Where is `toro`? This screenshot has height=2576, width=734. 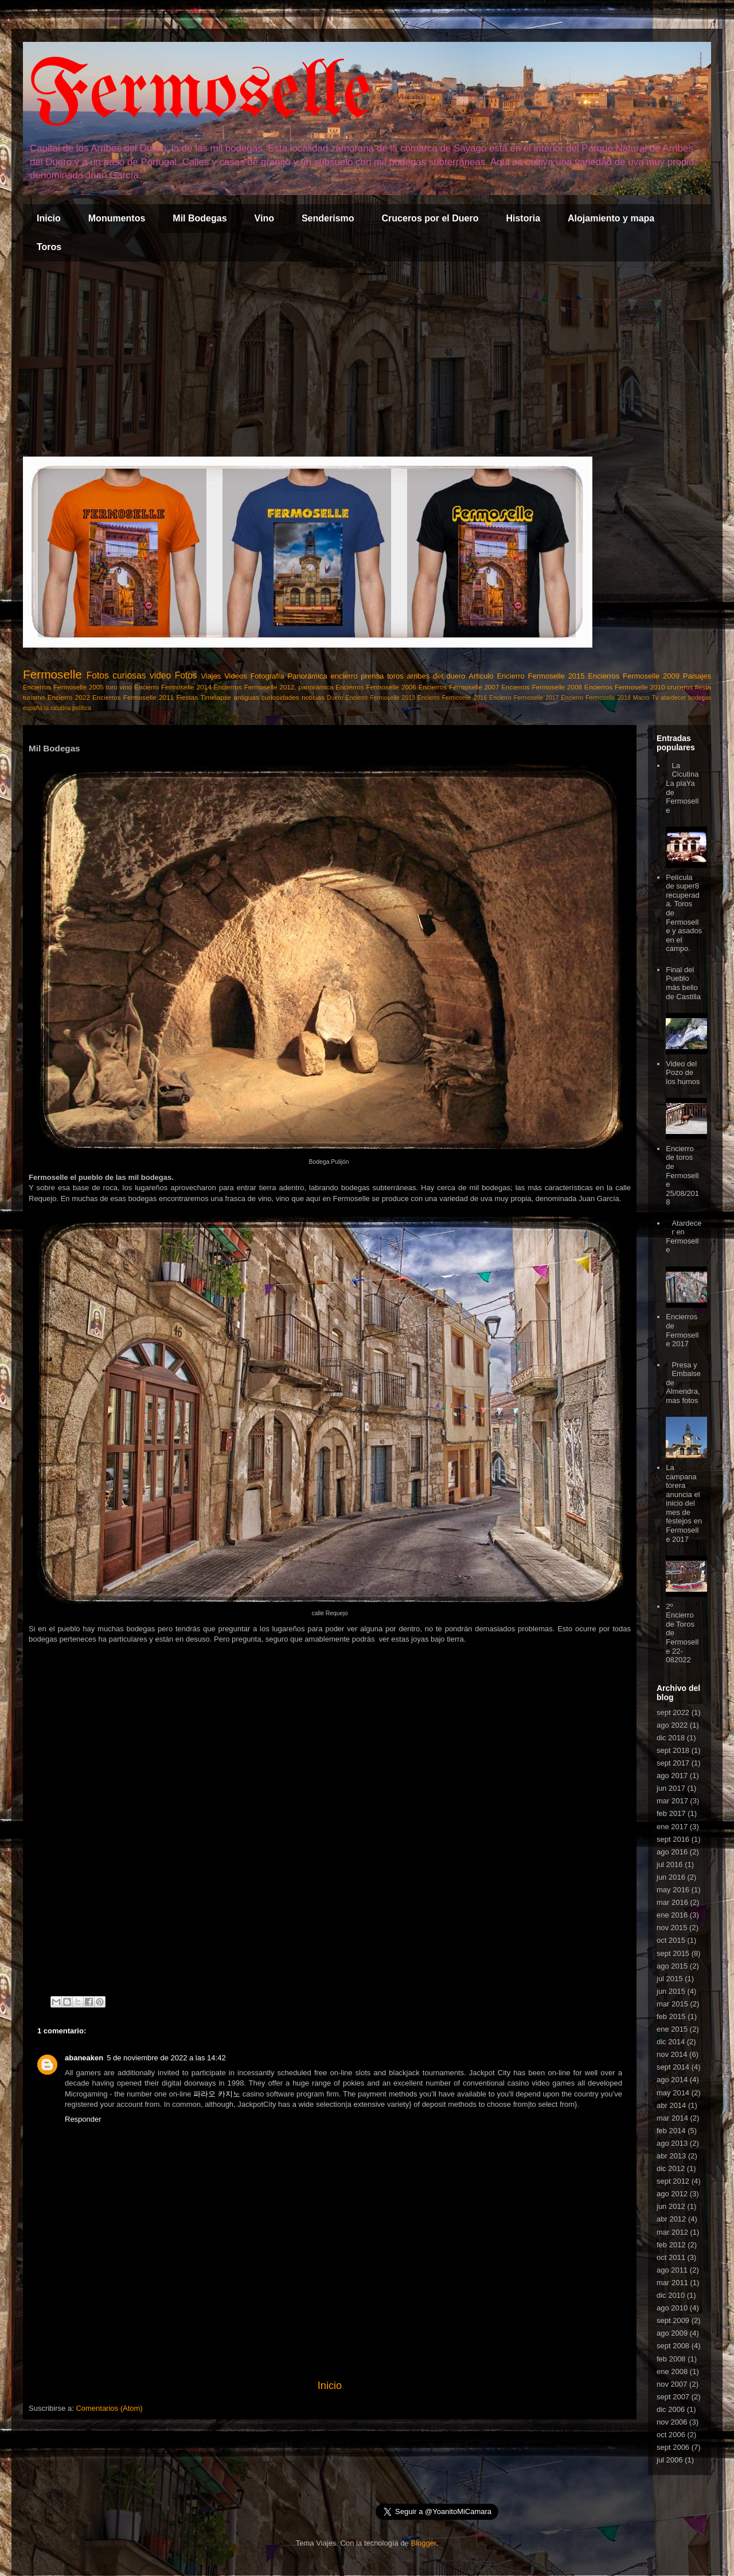
toro is located at coordinates (112, 687).